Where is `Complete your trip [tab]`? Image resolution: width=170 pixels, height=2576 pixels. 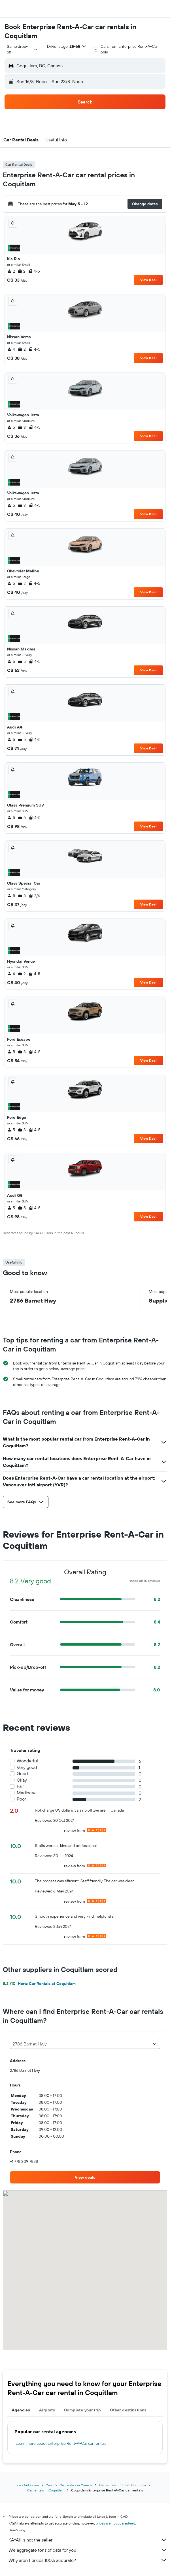
Complete your trip [tab] is located at coordinates (82, 2410).